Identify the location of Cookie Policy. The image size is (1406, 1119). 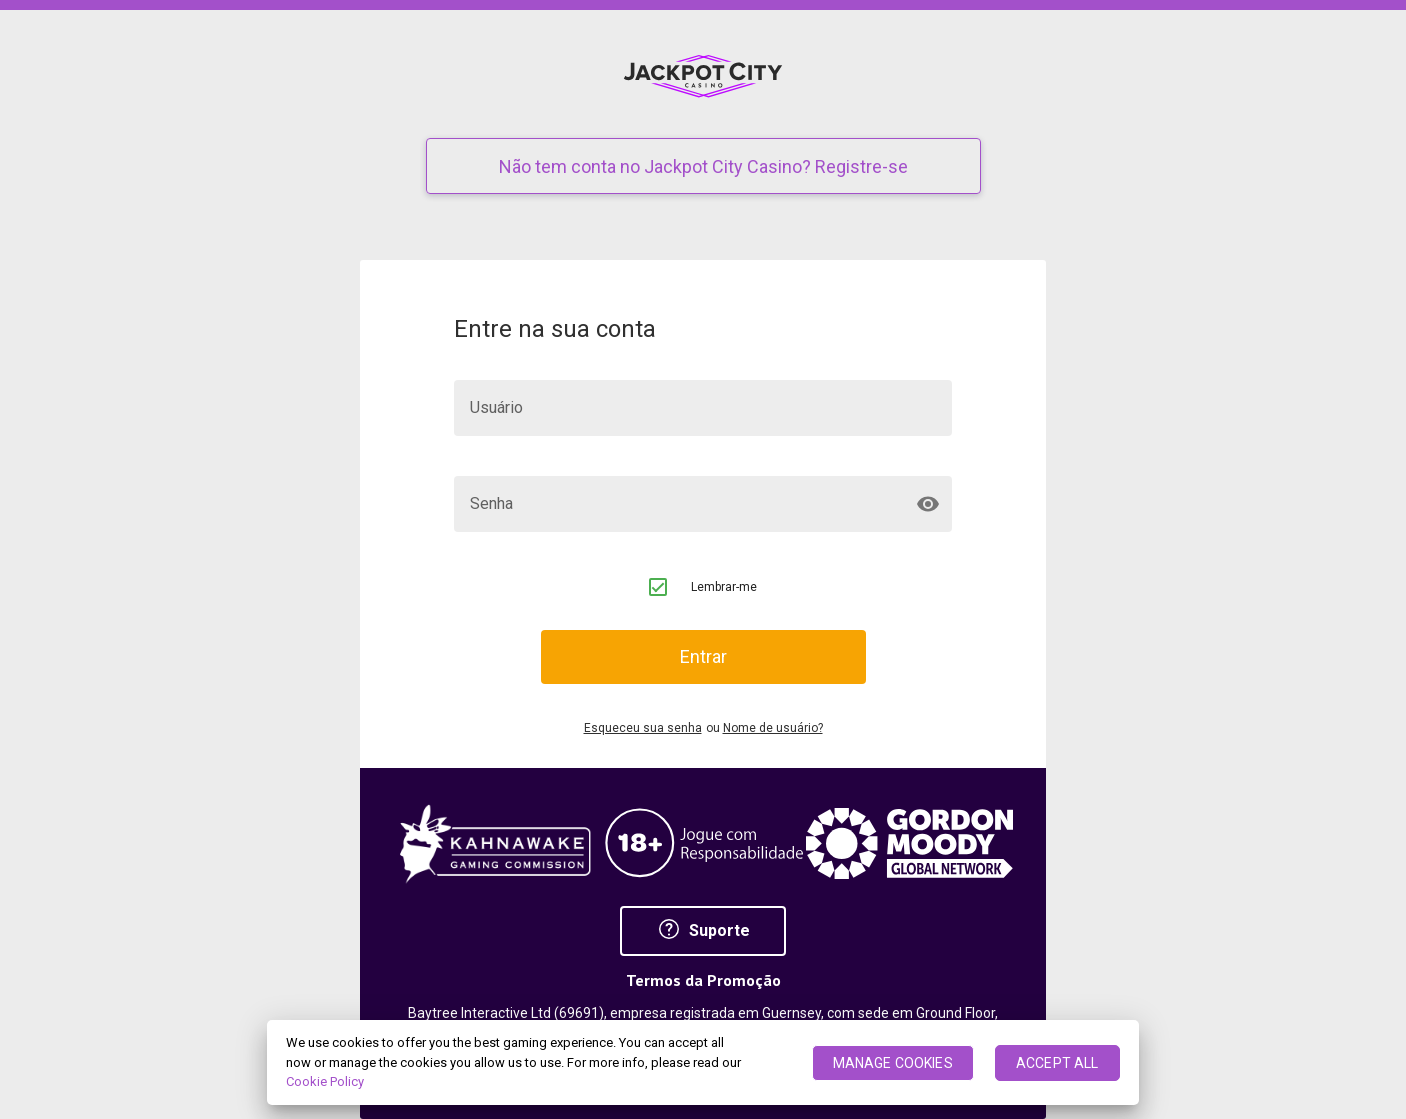
(325, 1081).